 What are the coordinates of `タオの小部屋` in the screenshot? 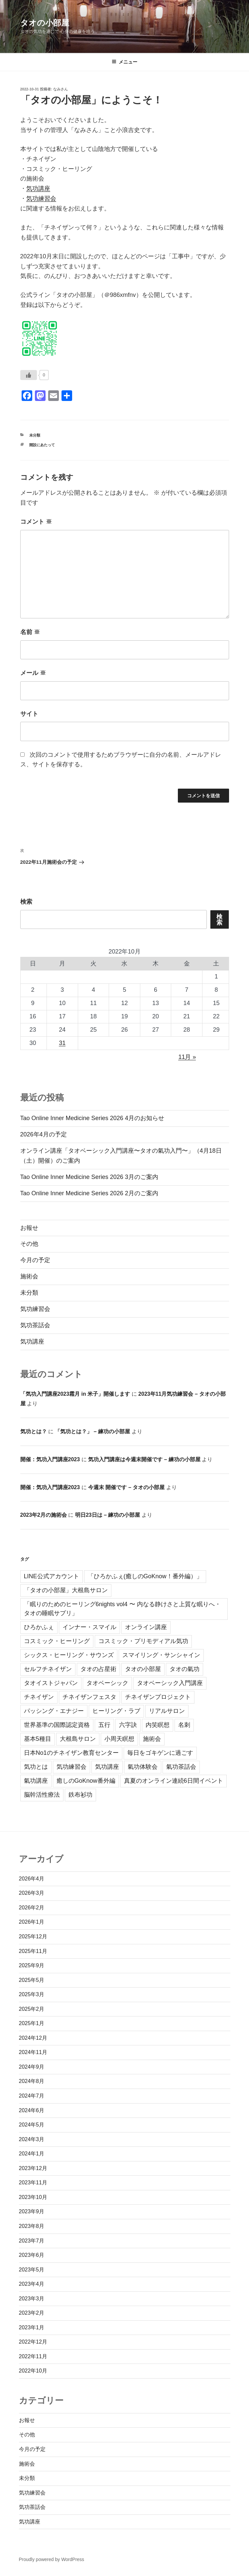 It's located at (44, 22).